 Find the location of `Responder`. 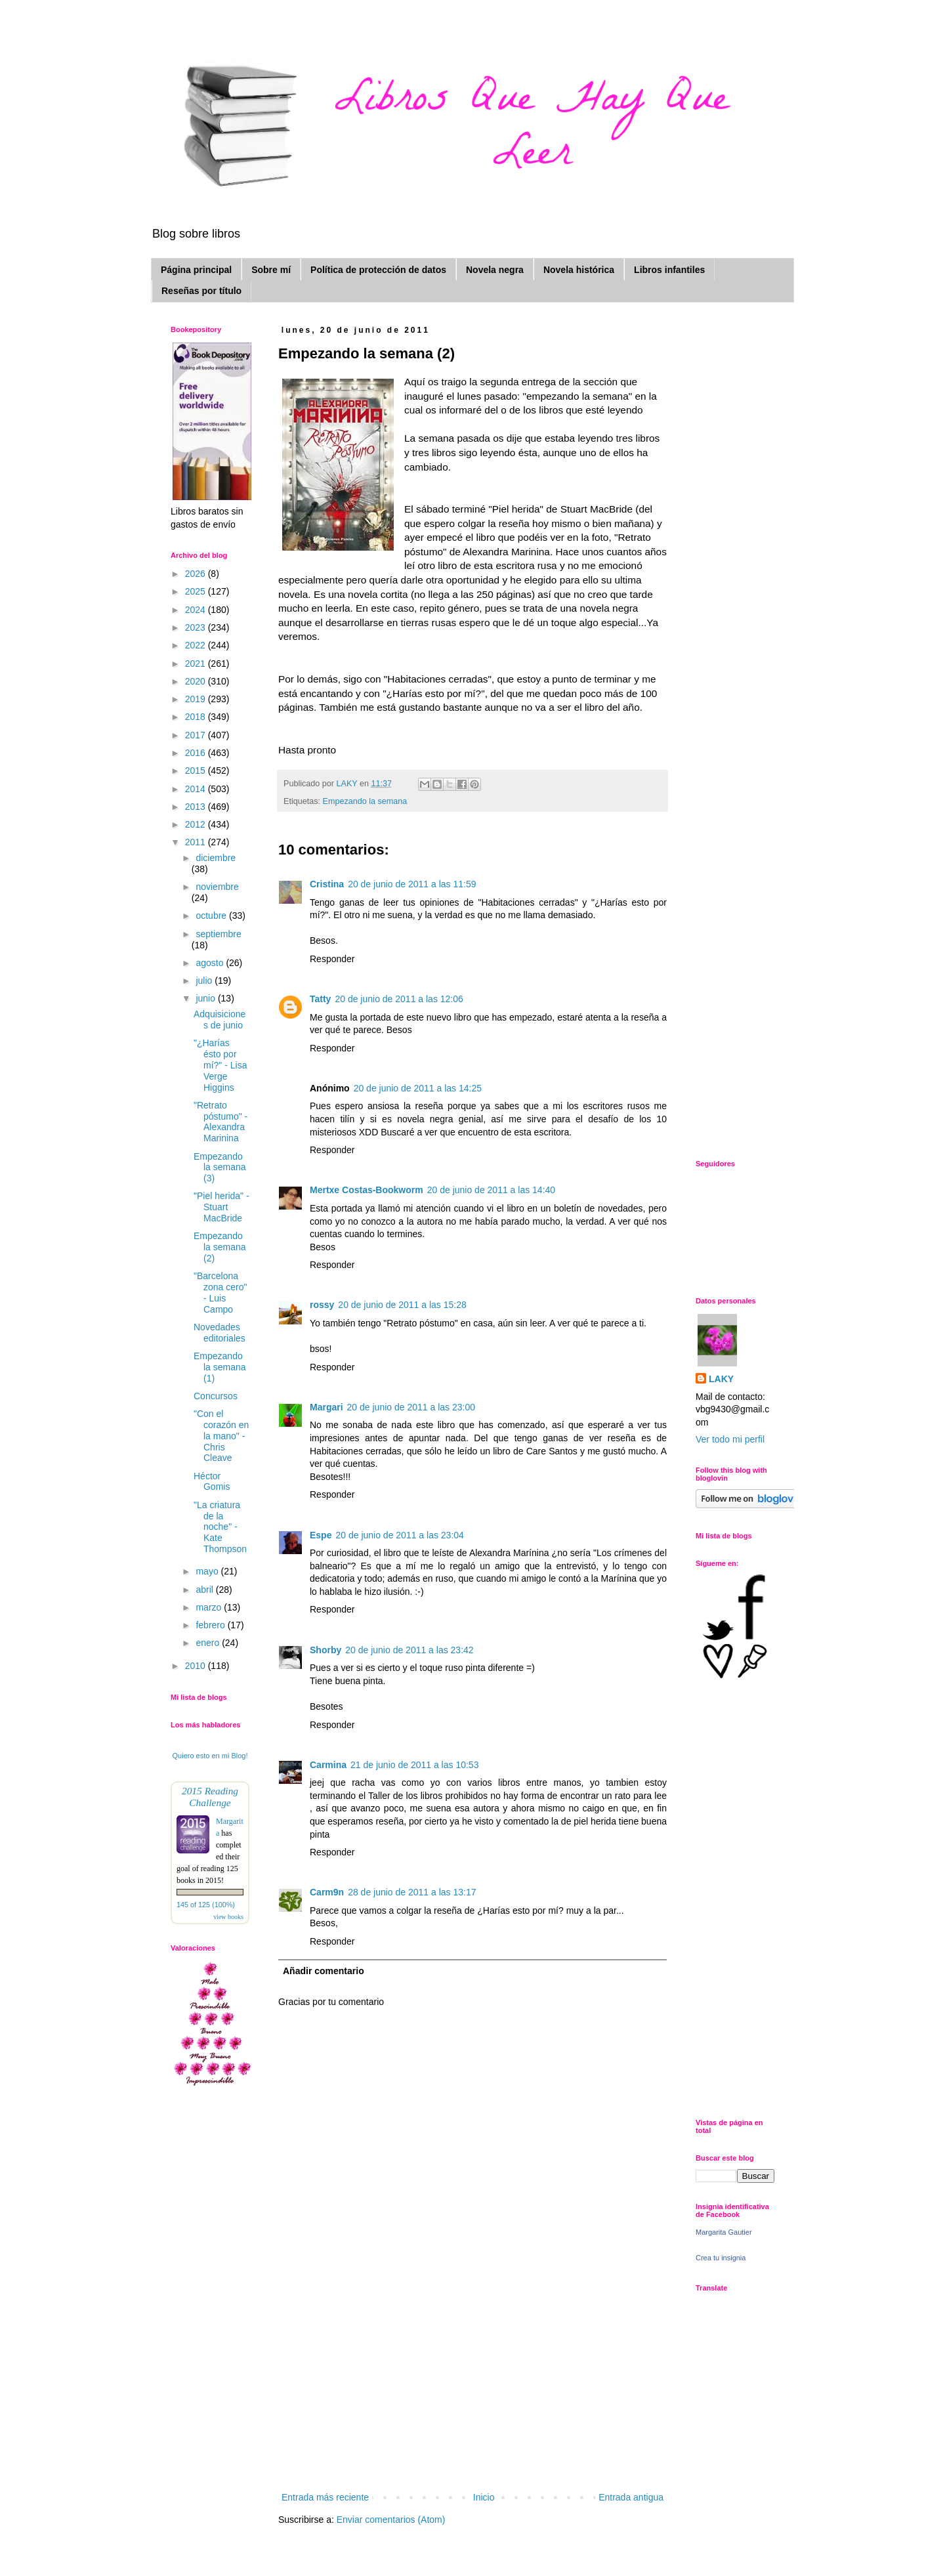

Responder is located at coordinates (332, 959).